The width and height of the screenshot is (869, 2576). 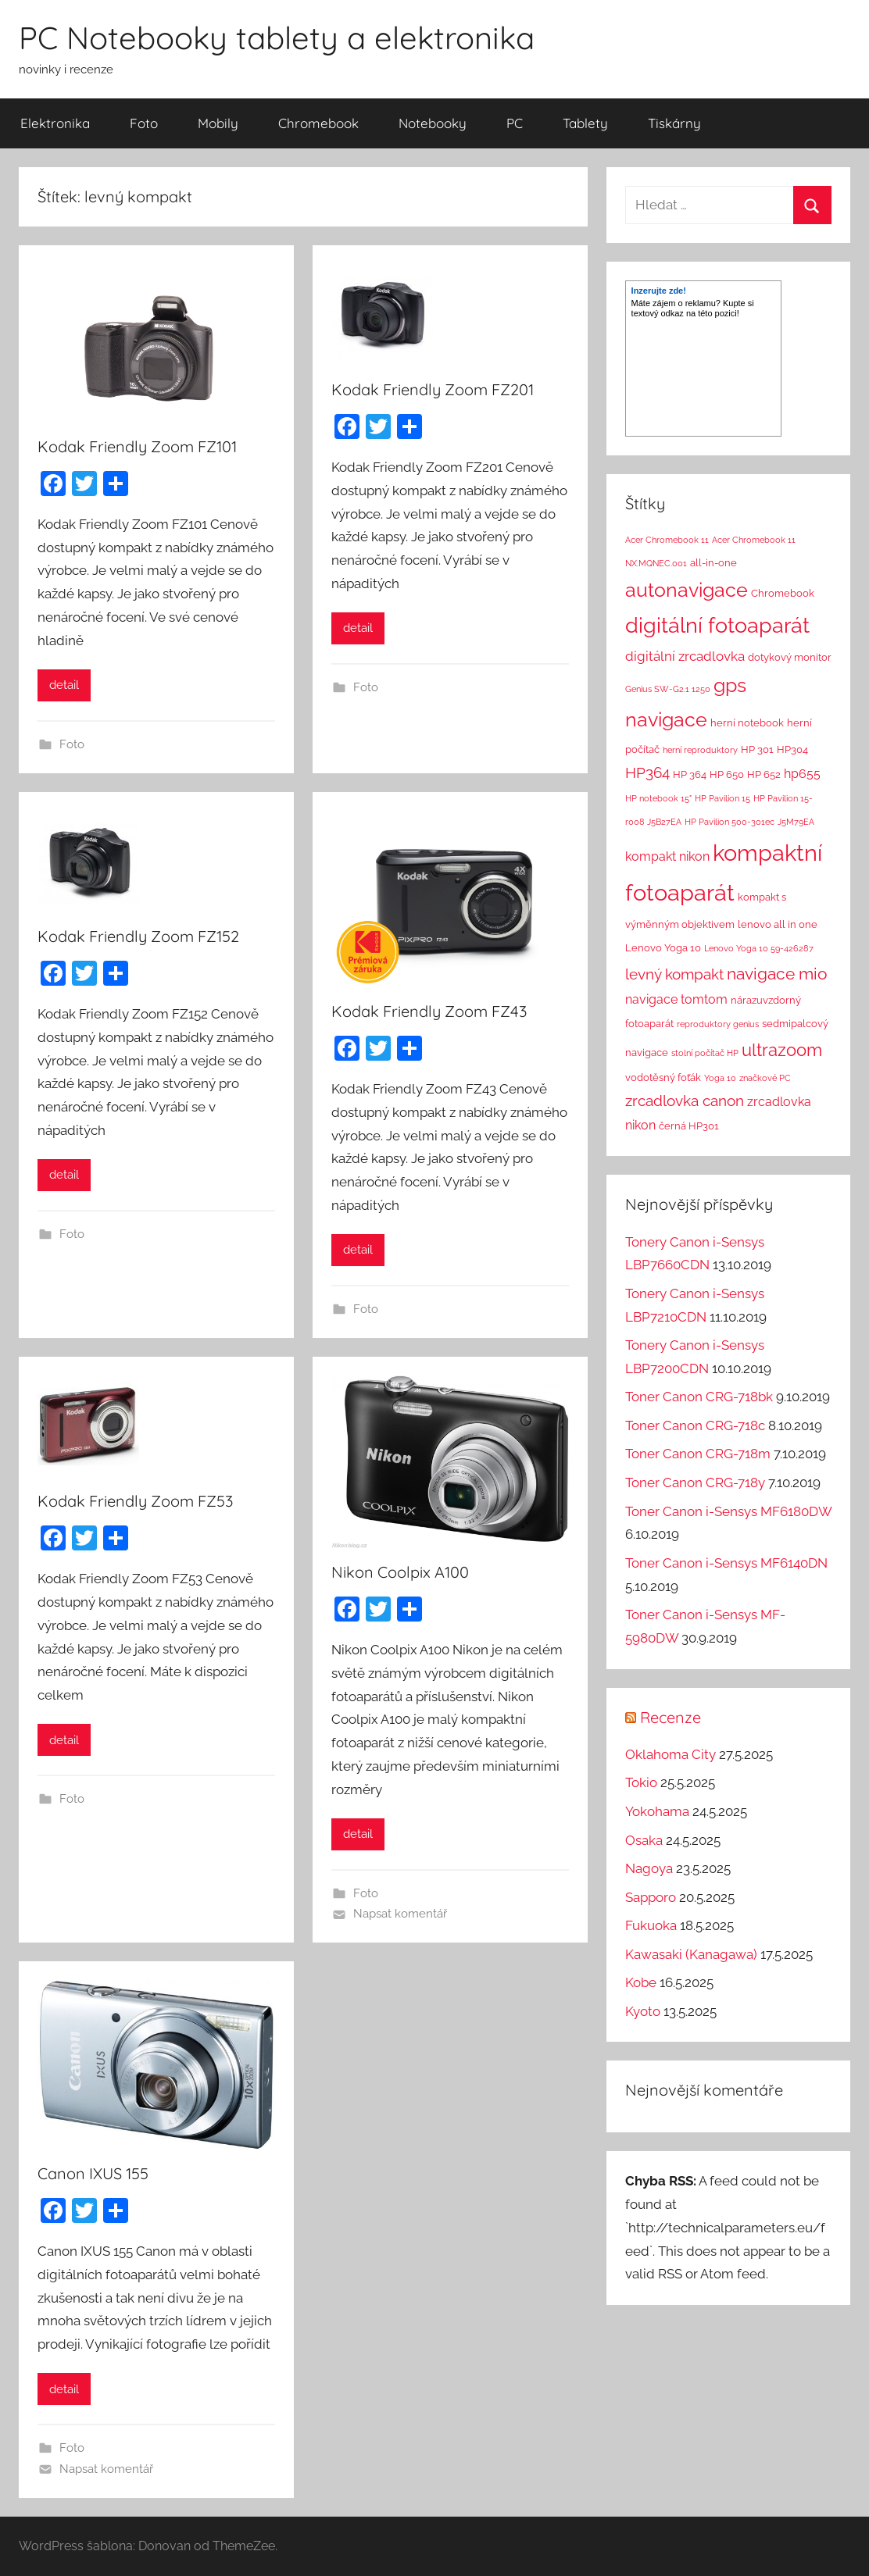 What do you see at coordinates (691, 1954) in the screenshot?
I see `Kawasaki (Kanagawa)` at bounding box center [691, 1954].